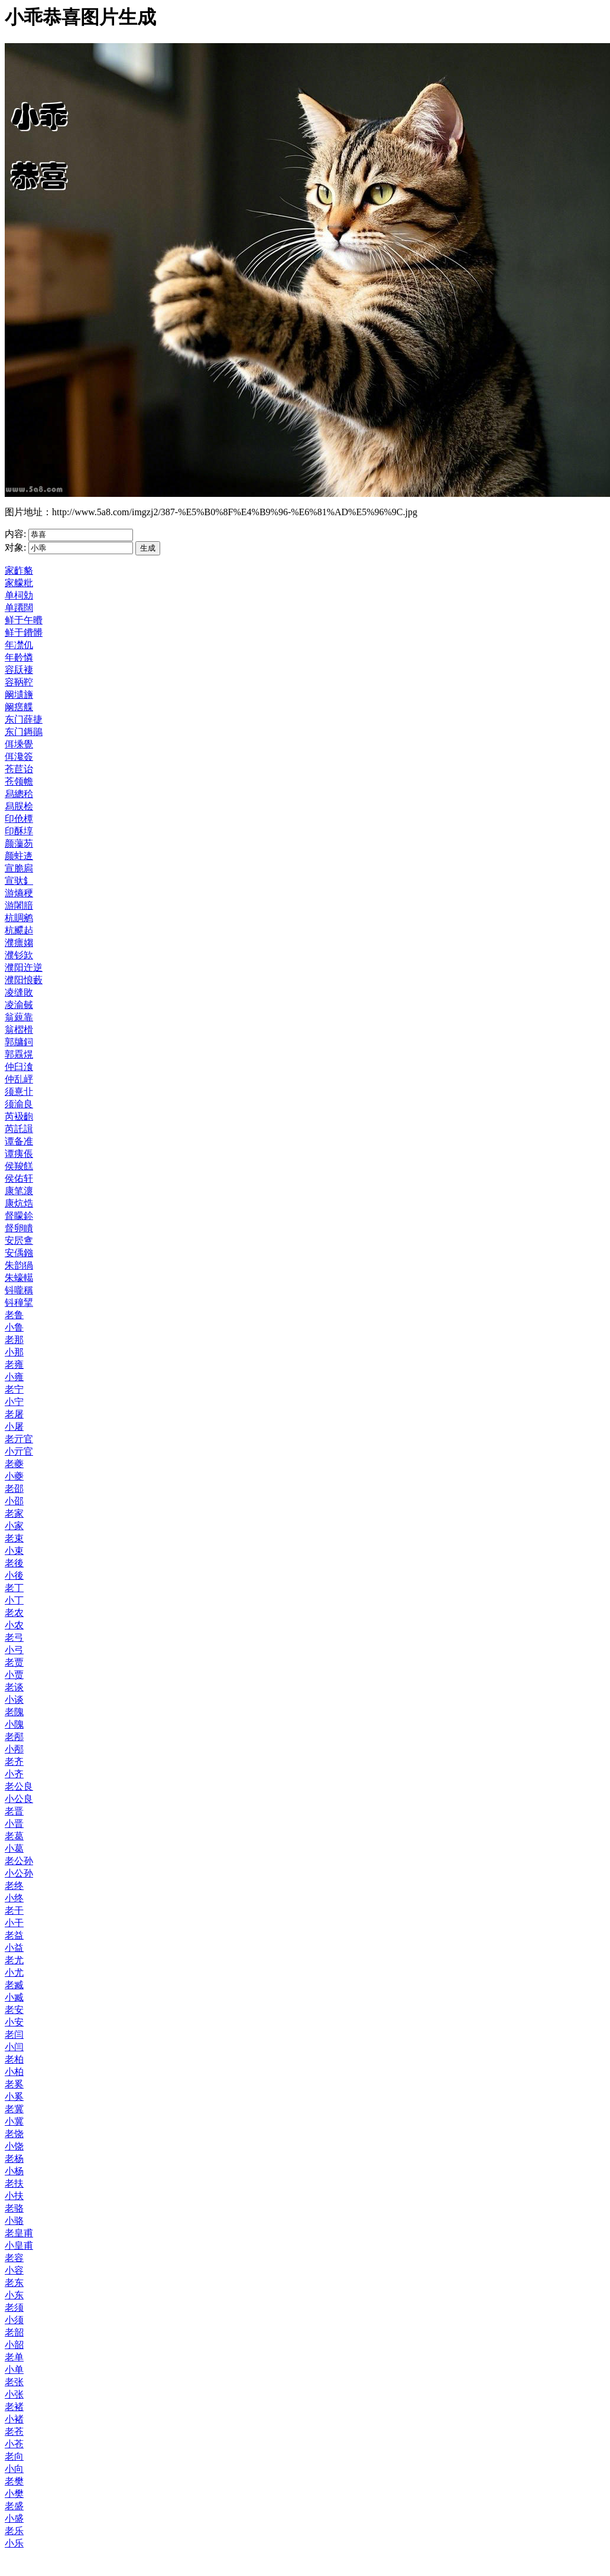 This screenshot has height=2576, width=610. What do you see at coordinates (14, 1948) in the screenshot?
I see `小益` at bounding box center [14, 1948].